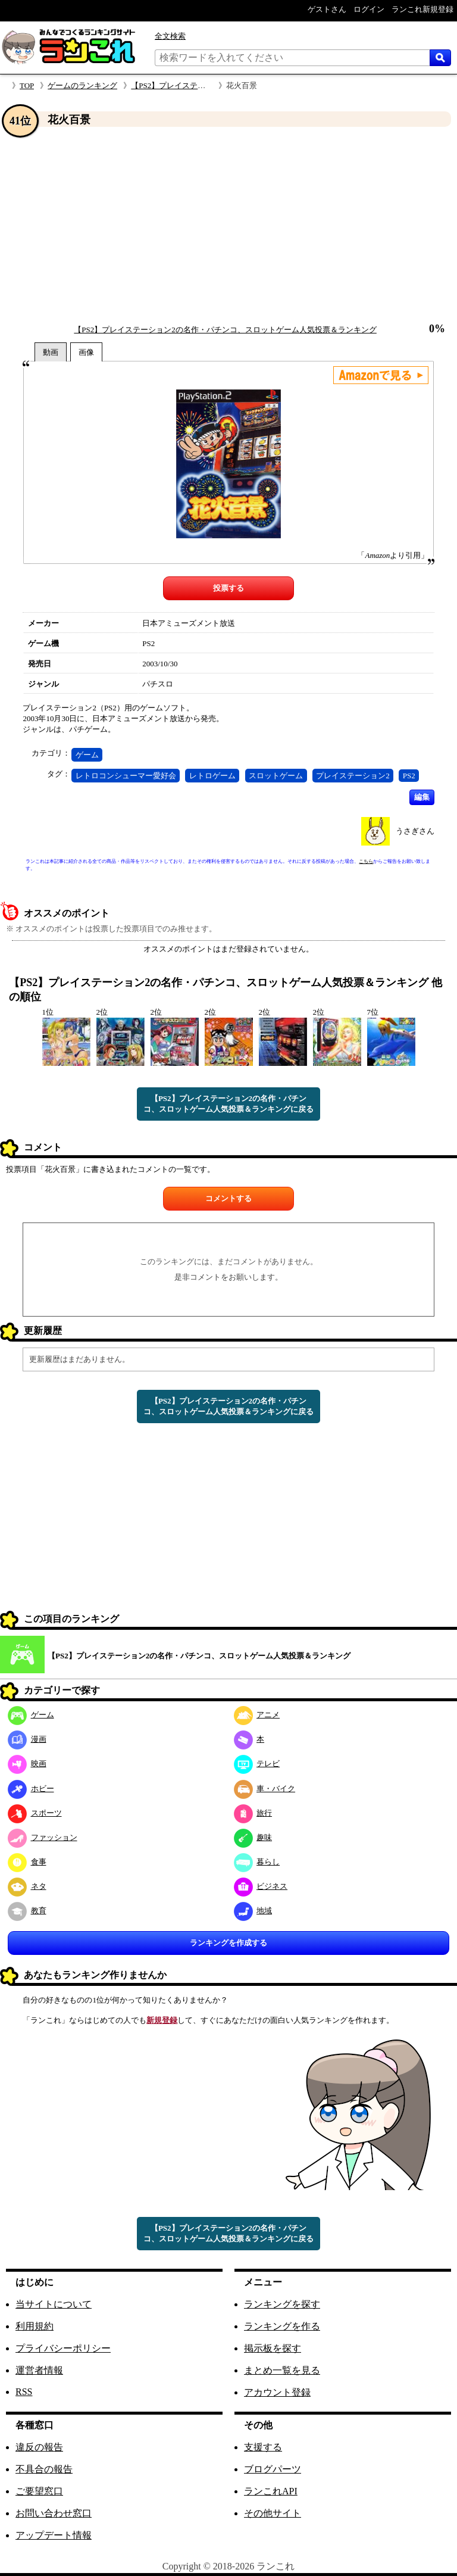  Describe the element at coordinates (39, 2447) in the screenshot. I see `違反の報告` at that location.